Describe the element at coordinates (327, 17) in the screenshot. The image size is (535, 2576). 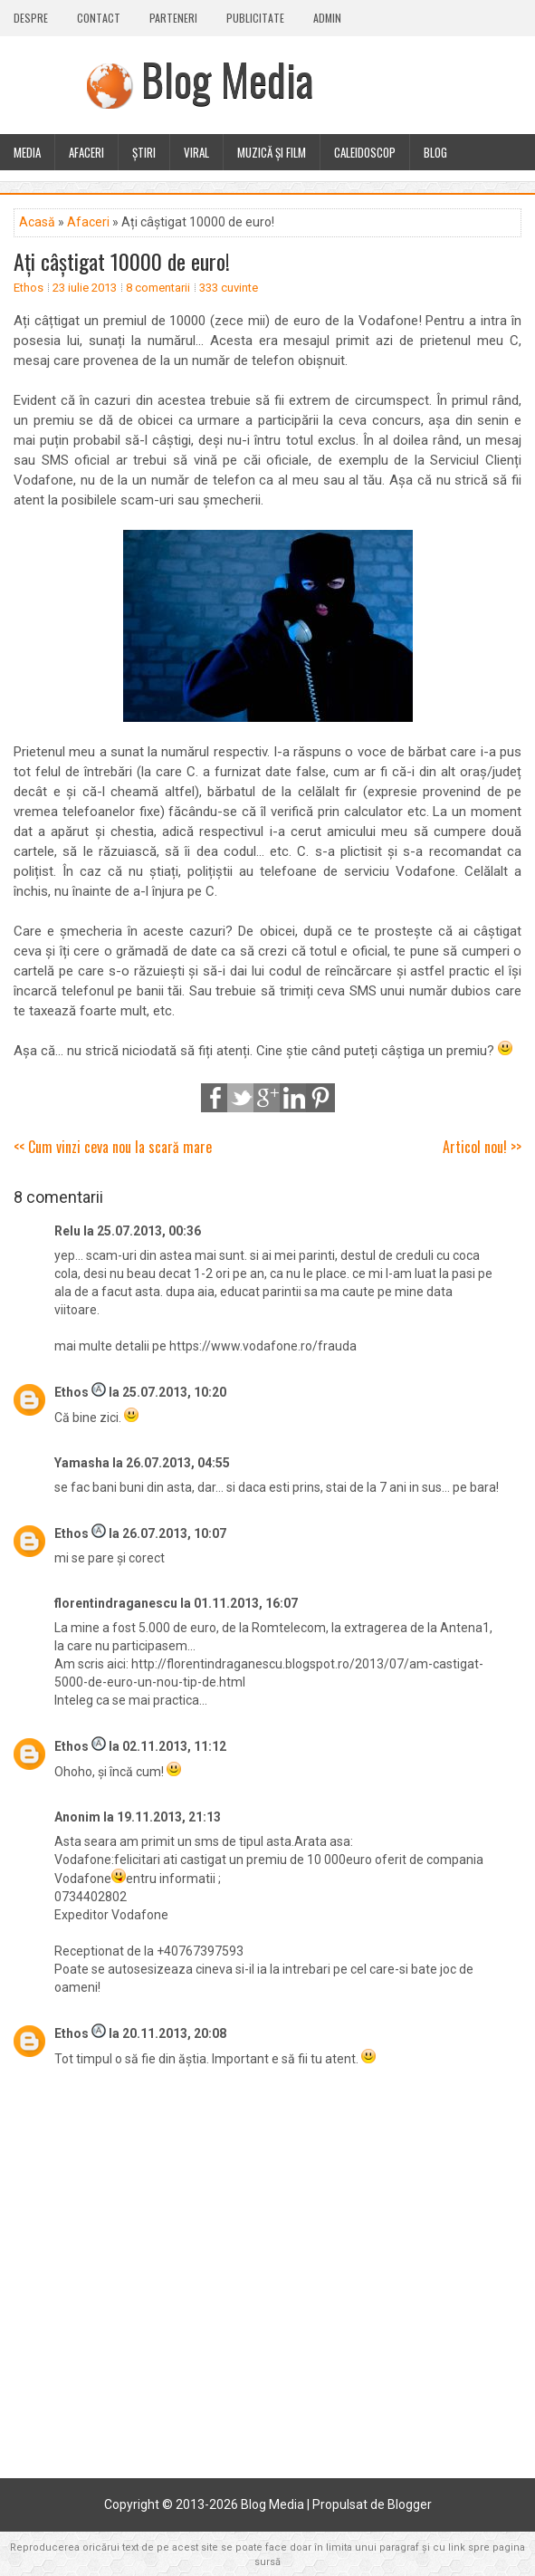
I see `Admin` at that location.